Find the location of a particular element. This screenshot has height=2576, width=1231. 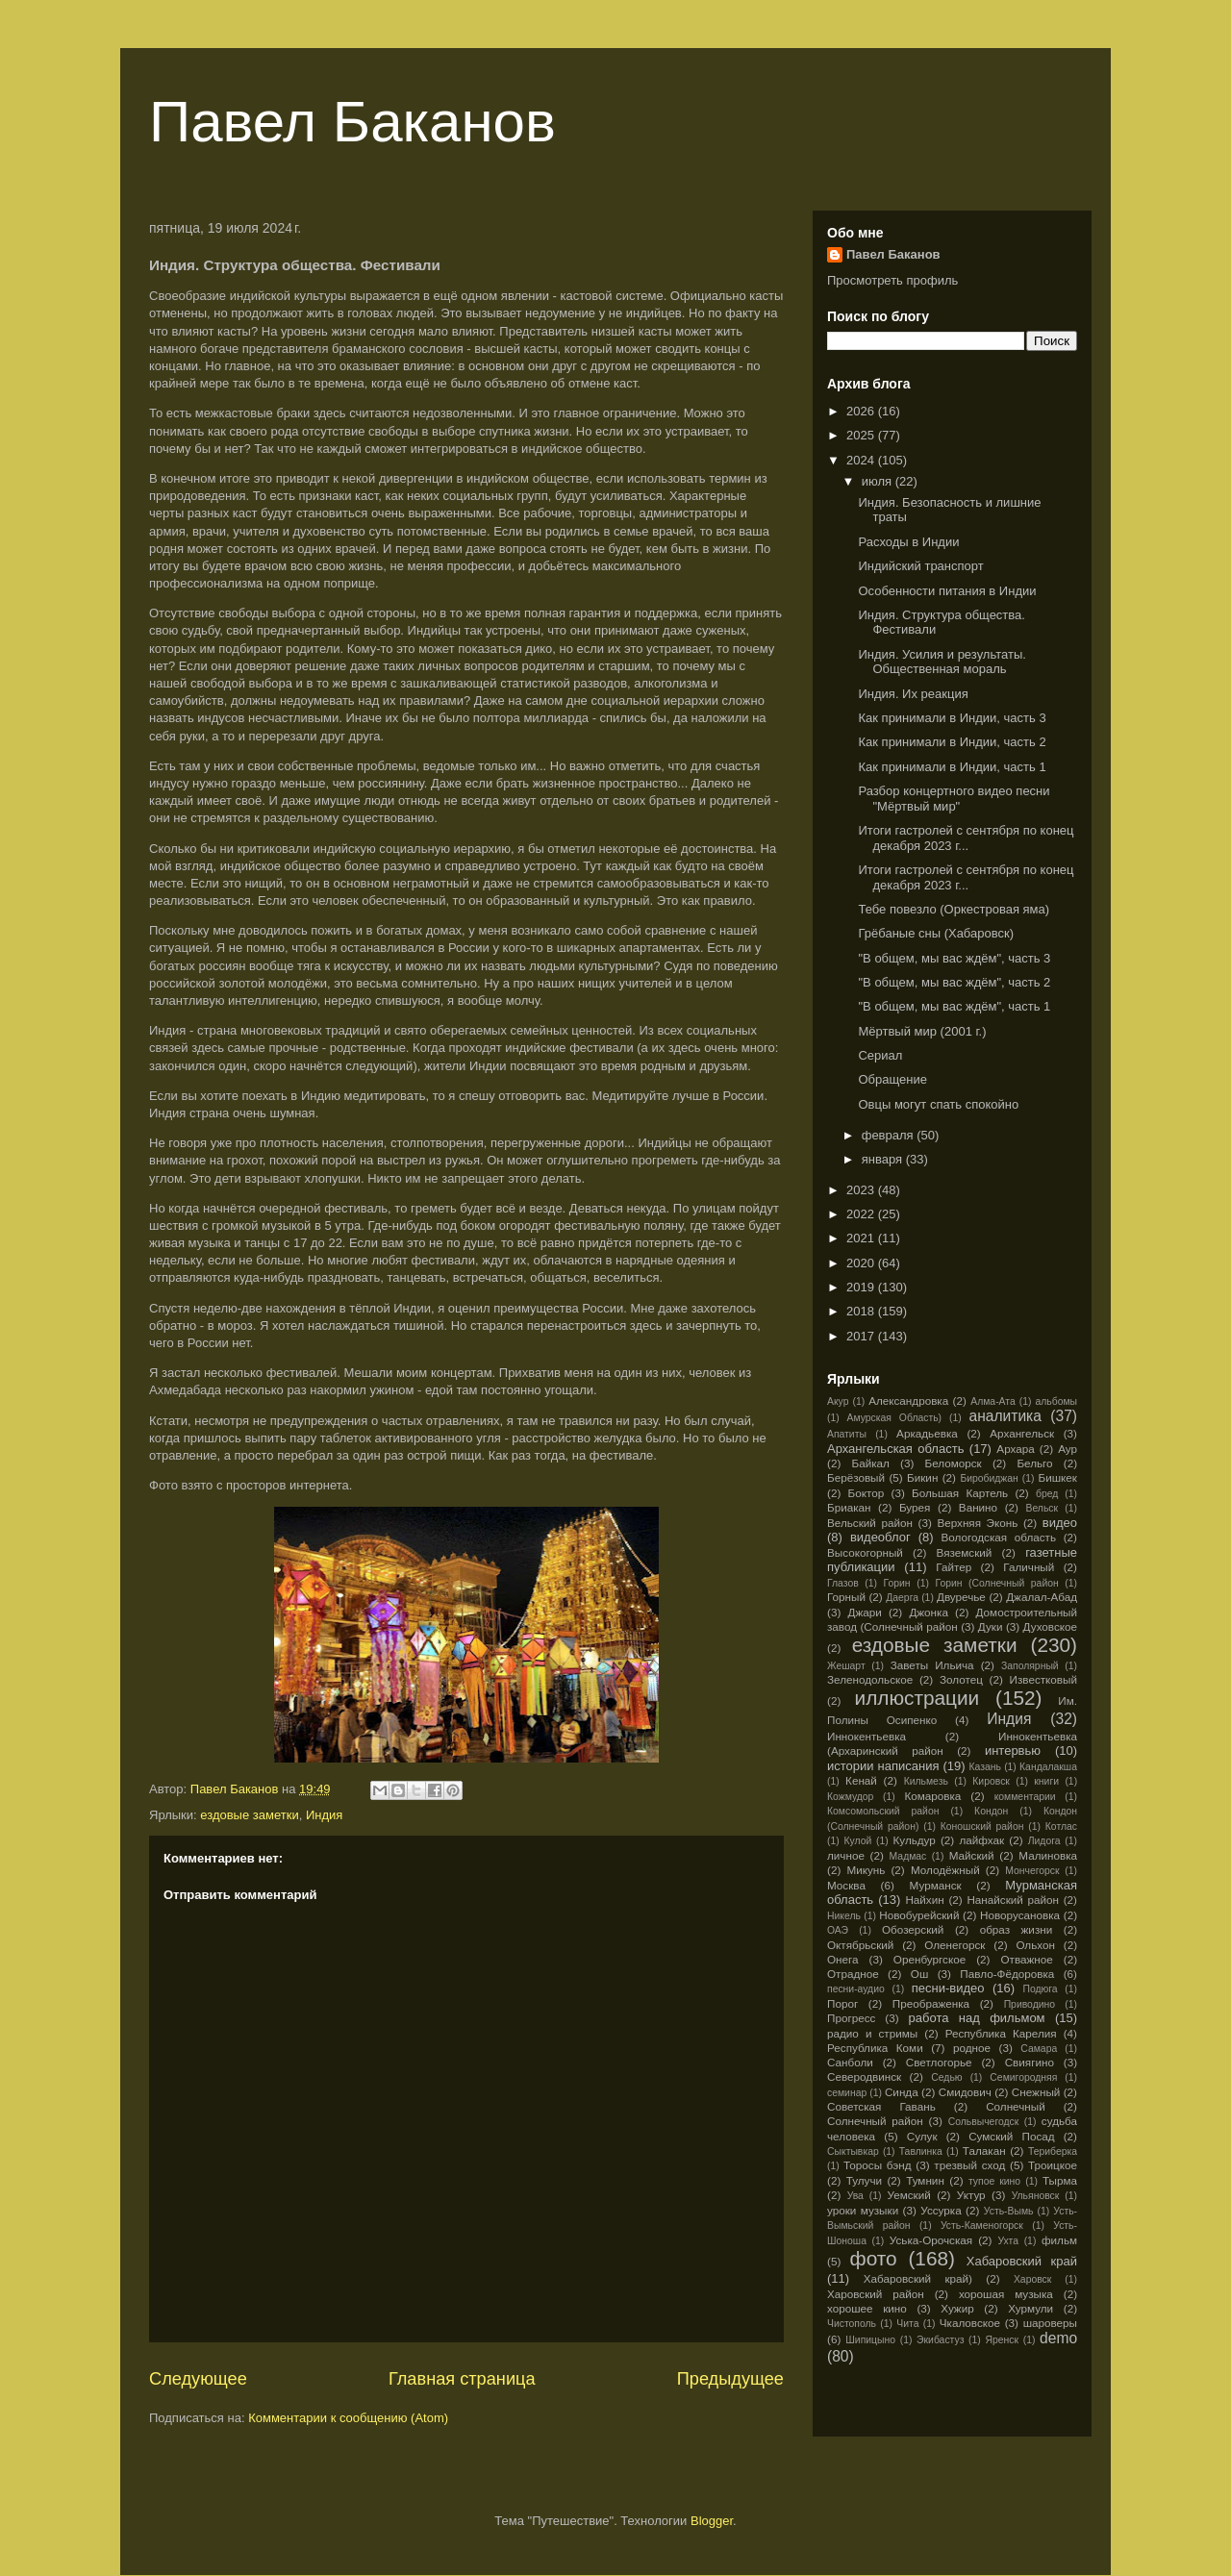

Комаровка is located at coordinates (932, 1795).